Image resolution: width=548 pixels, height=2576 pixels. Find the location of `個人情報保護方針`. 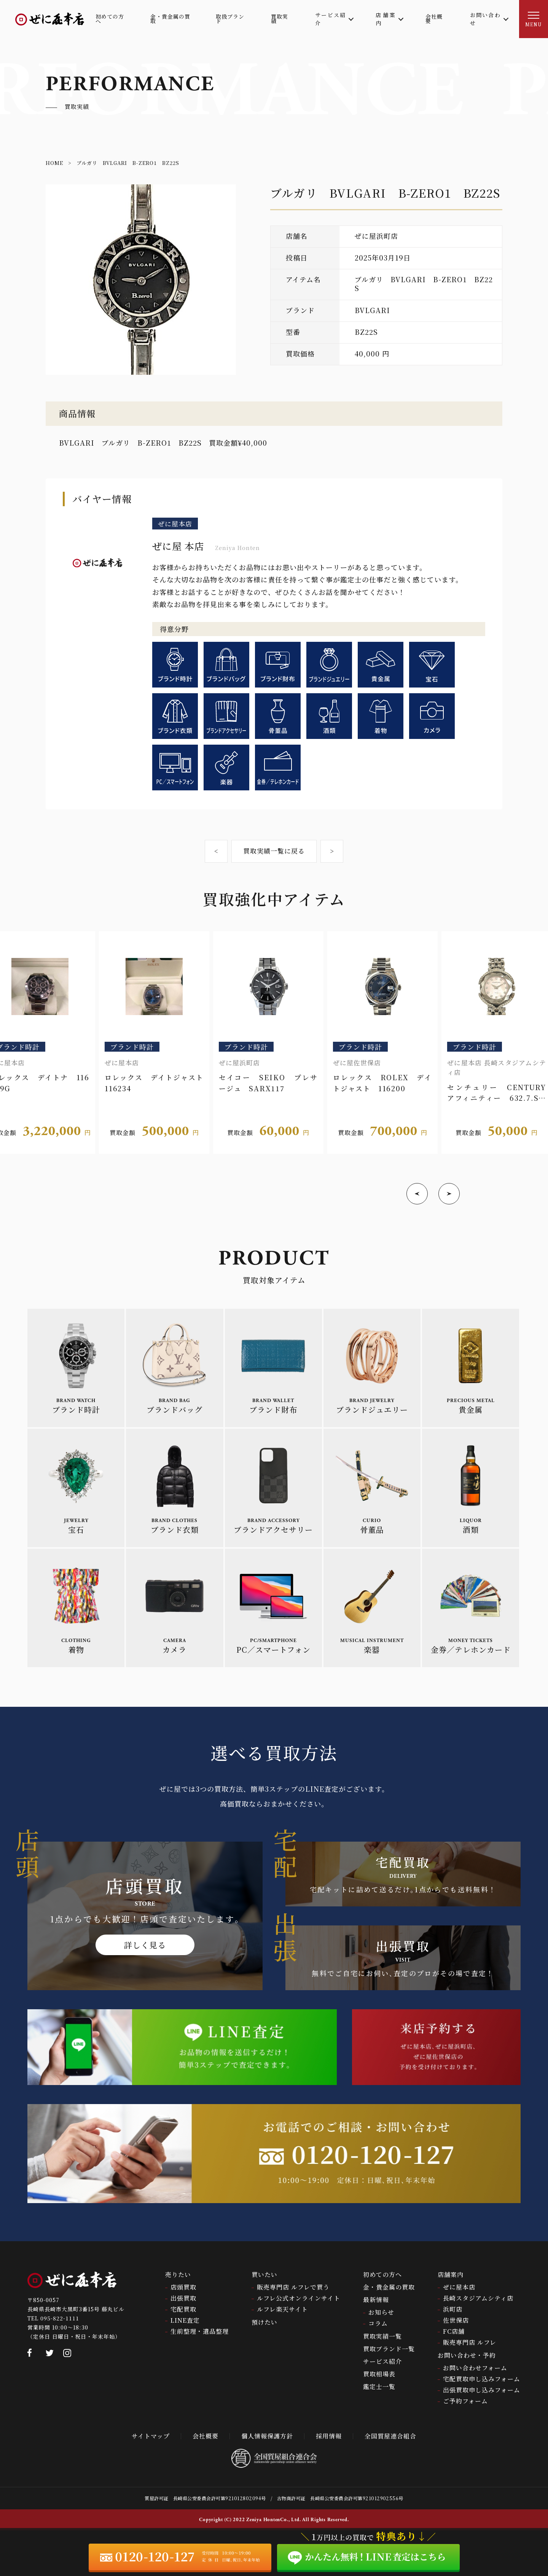

個人情報保護方針 is located at coordinates (267, 2436).